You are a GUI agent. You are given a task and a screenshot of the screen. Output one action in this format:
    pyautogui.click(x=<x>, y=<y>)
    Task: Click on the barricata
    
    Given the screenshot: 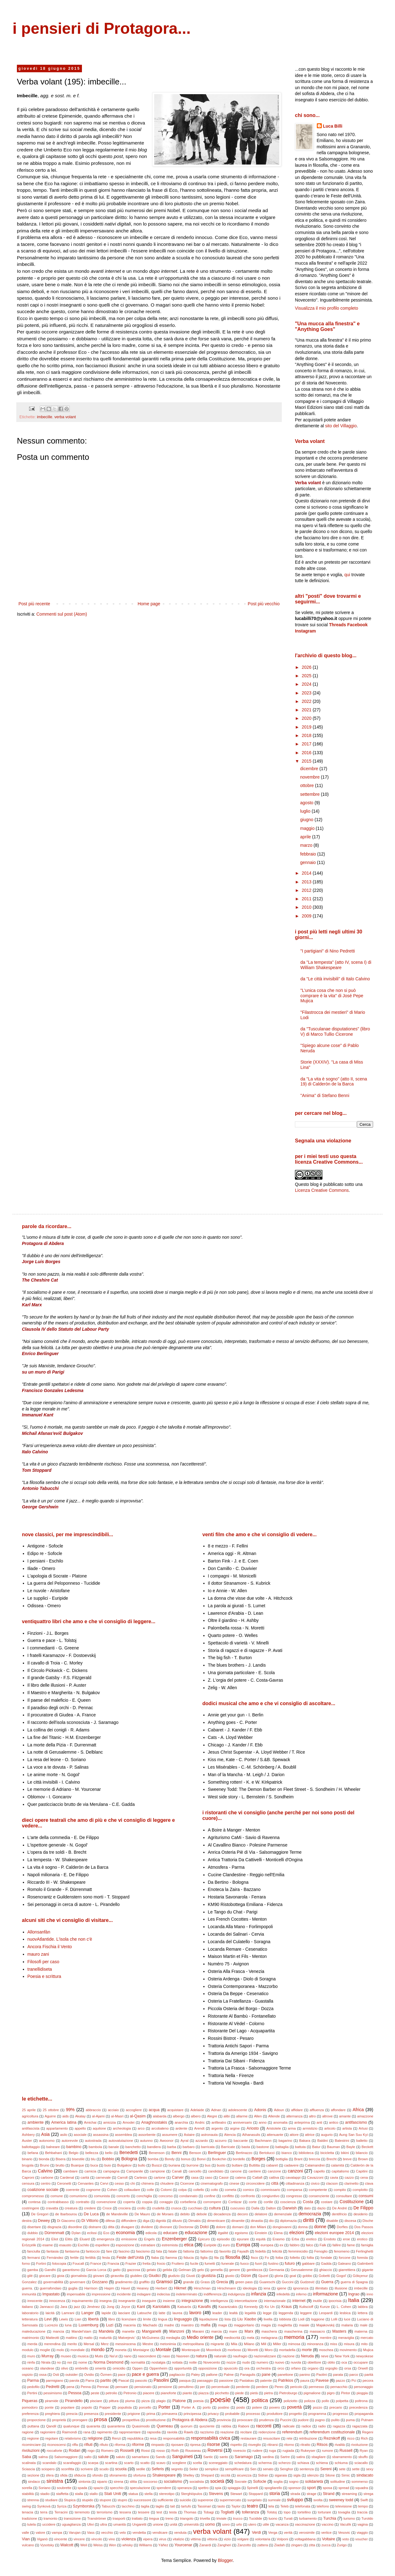 What is the action you would take?
    pyautogui.click(x=208, y=2147)
    